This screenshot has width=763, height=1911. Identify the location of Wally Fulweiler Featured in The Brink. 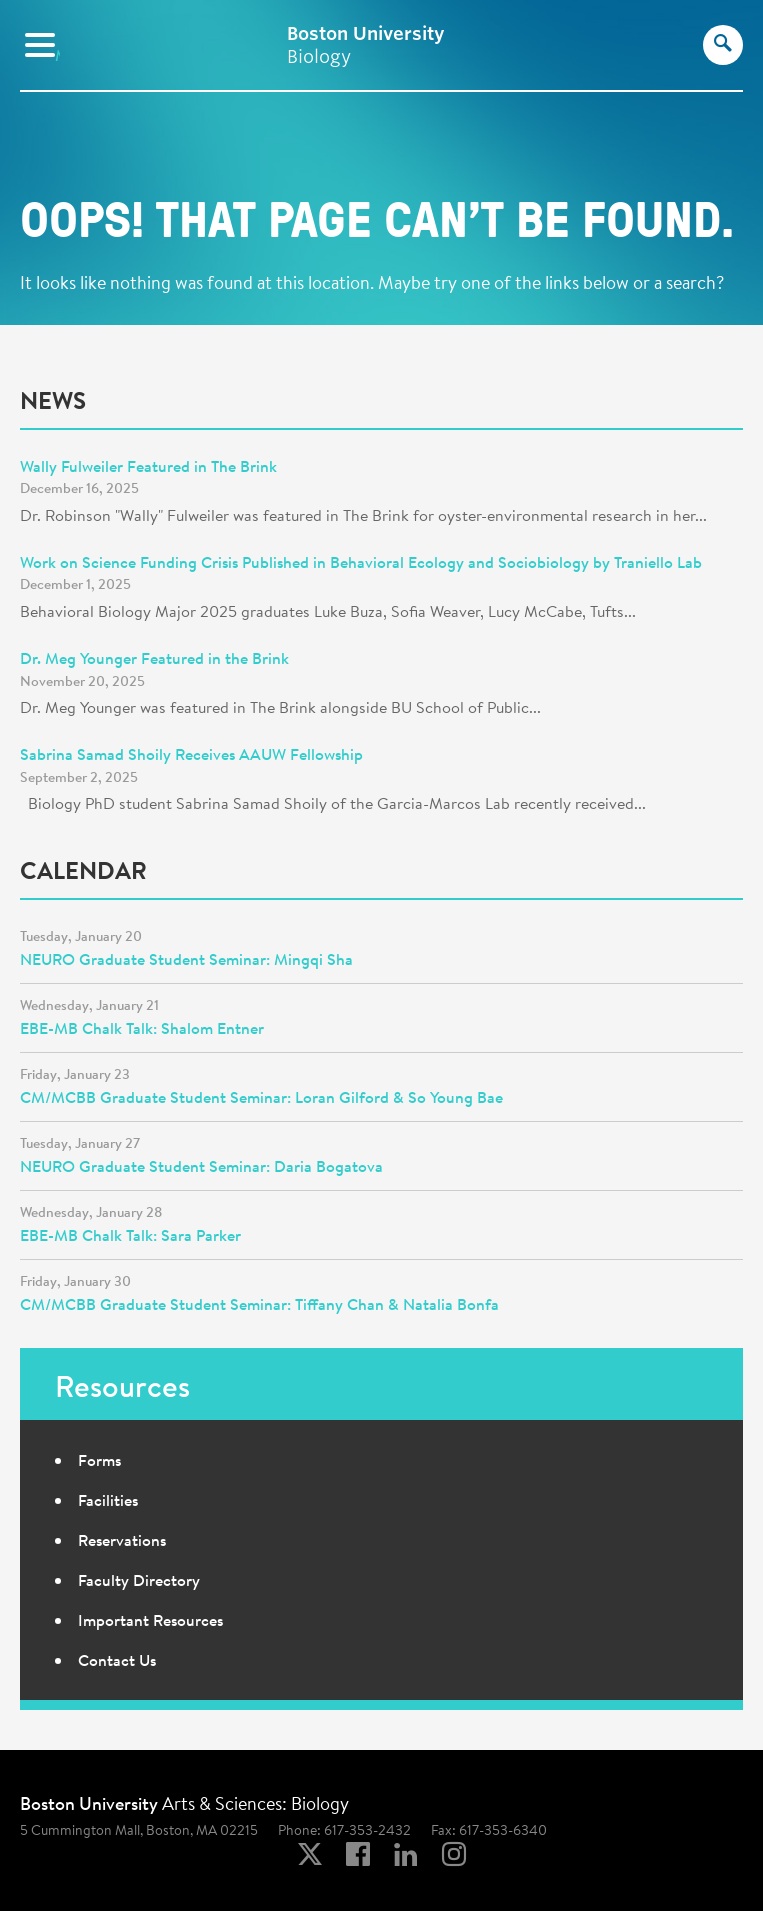
(148, 466).